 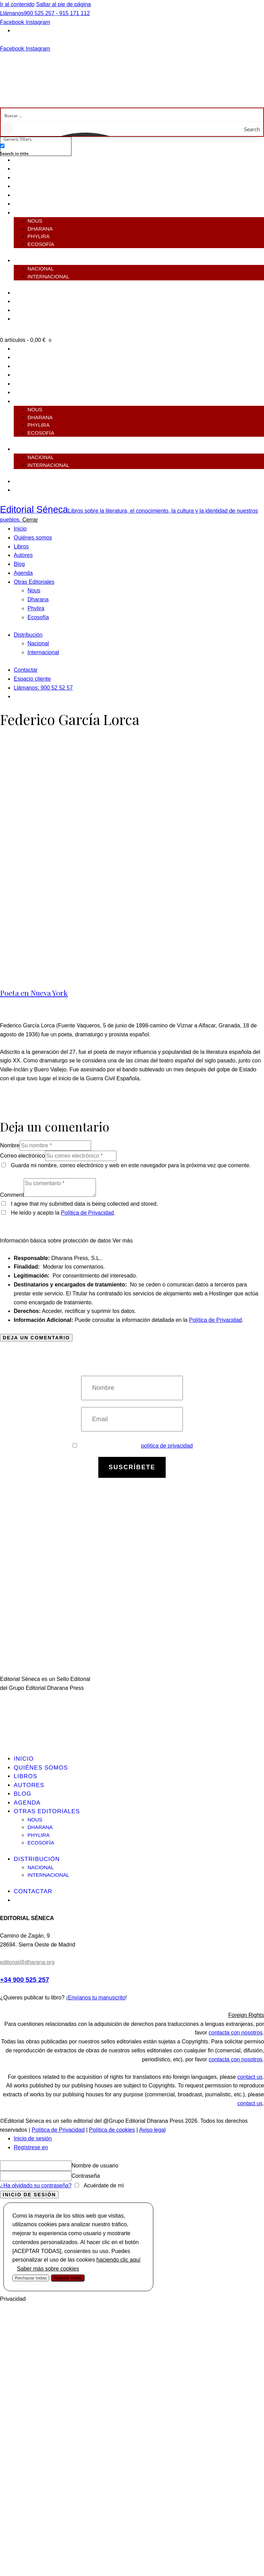 What do you see at coordinates (256, 129) in the screenshot?
I see `[Search magnifier button]` at bounding box center [256, 129].